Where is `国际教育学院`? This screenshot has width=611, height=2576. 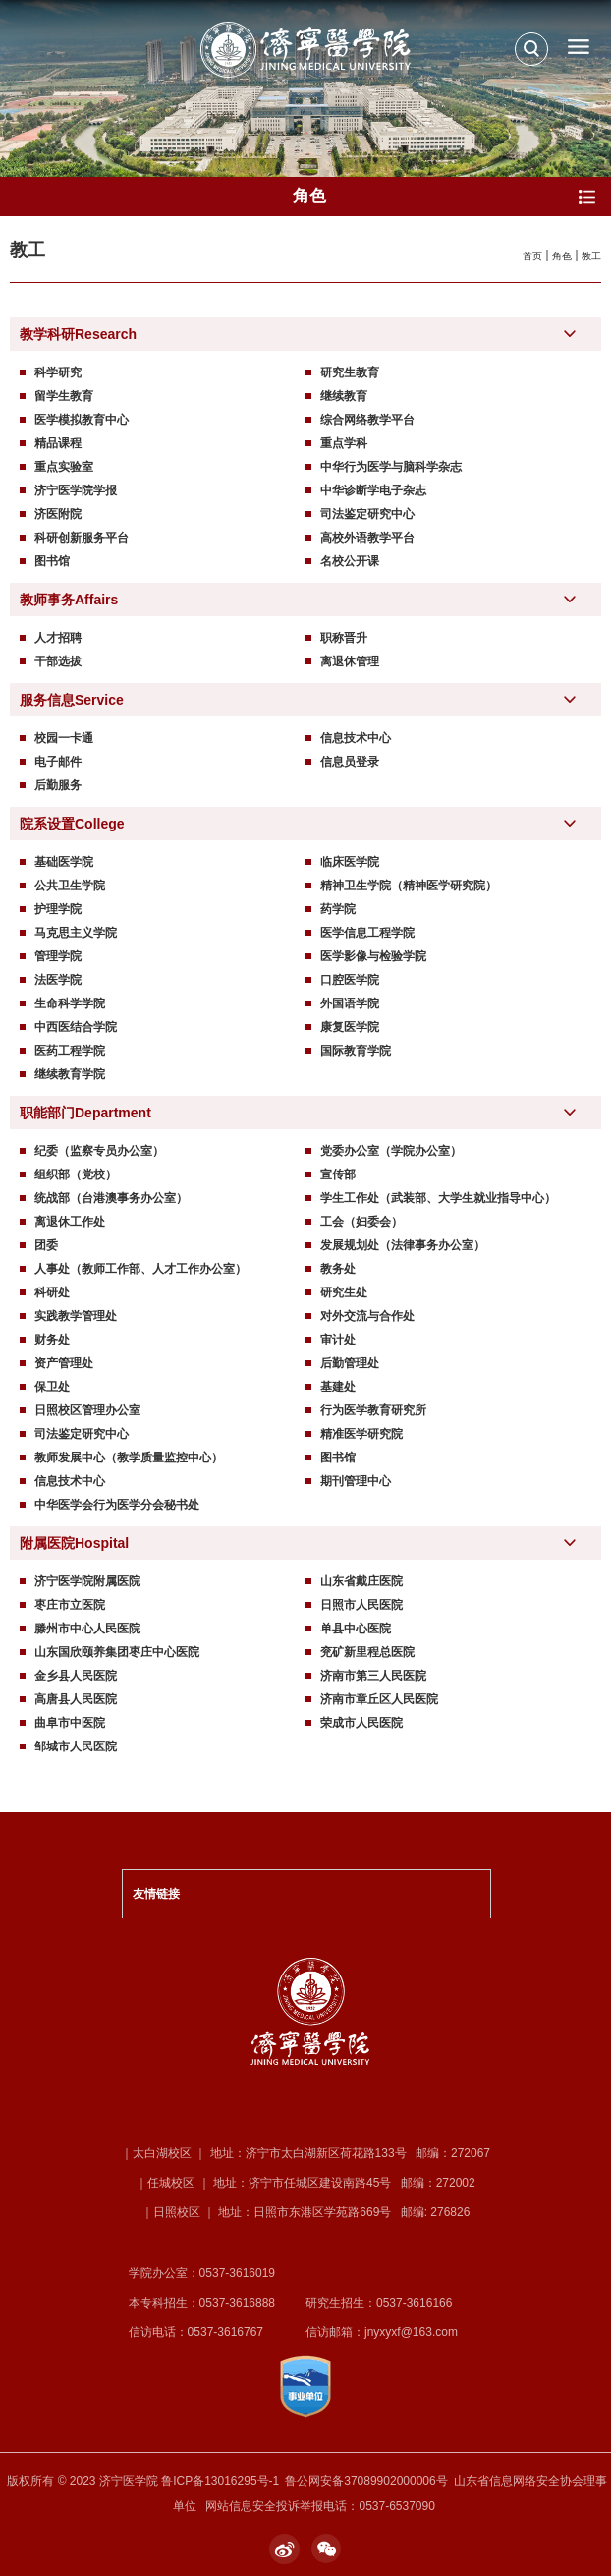
国际教育学院 is located at coordinates (355, 1051).